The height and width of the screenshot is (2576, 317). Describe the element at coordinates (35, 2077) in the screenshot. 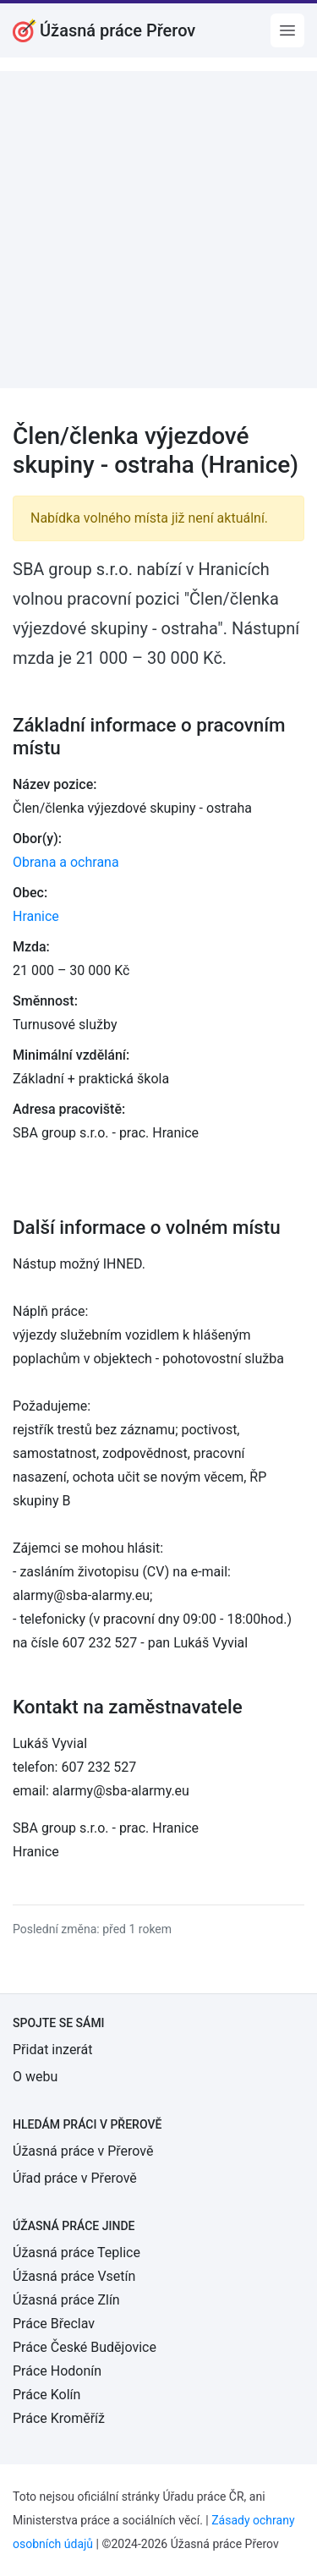

I see `O webu` at that location.